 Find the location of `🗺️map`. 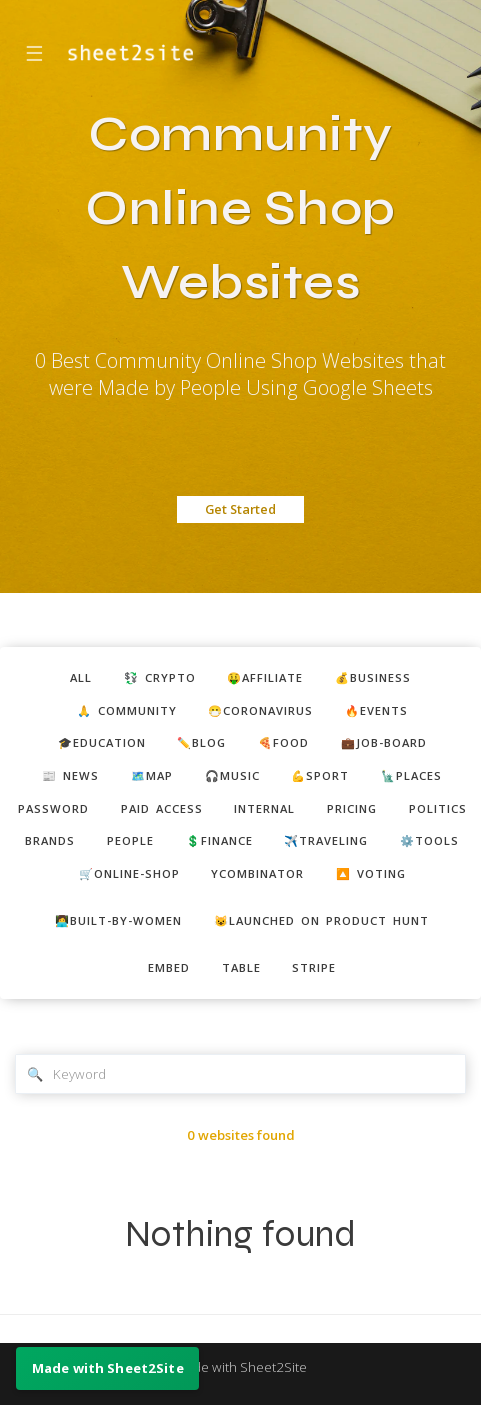

🗺️map is located at coordinates (152, 775).